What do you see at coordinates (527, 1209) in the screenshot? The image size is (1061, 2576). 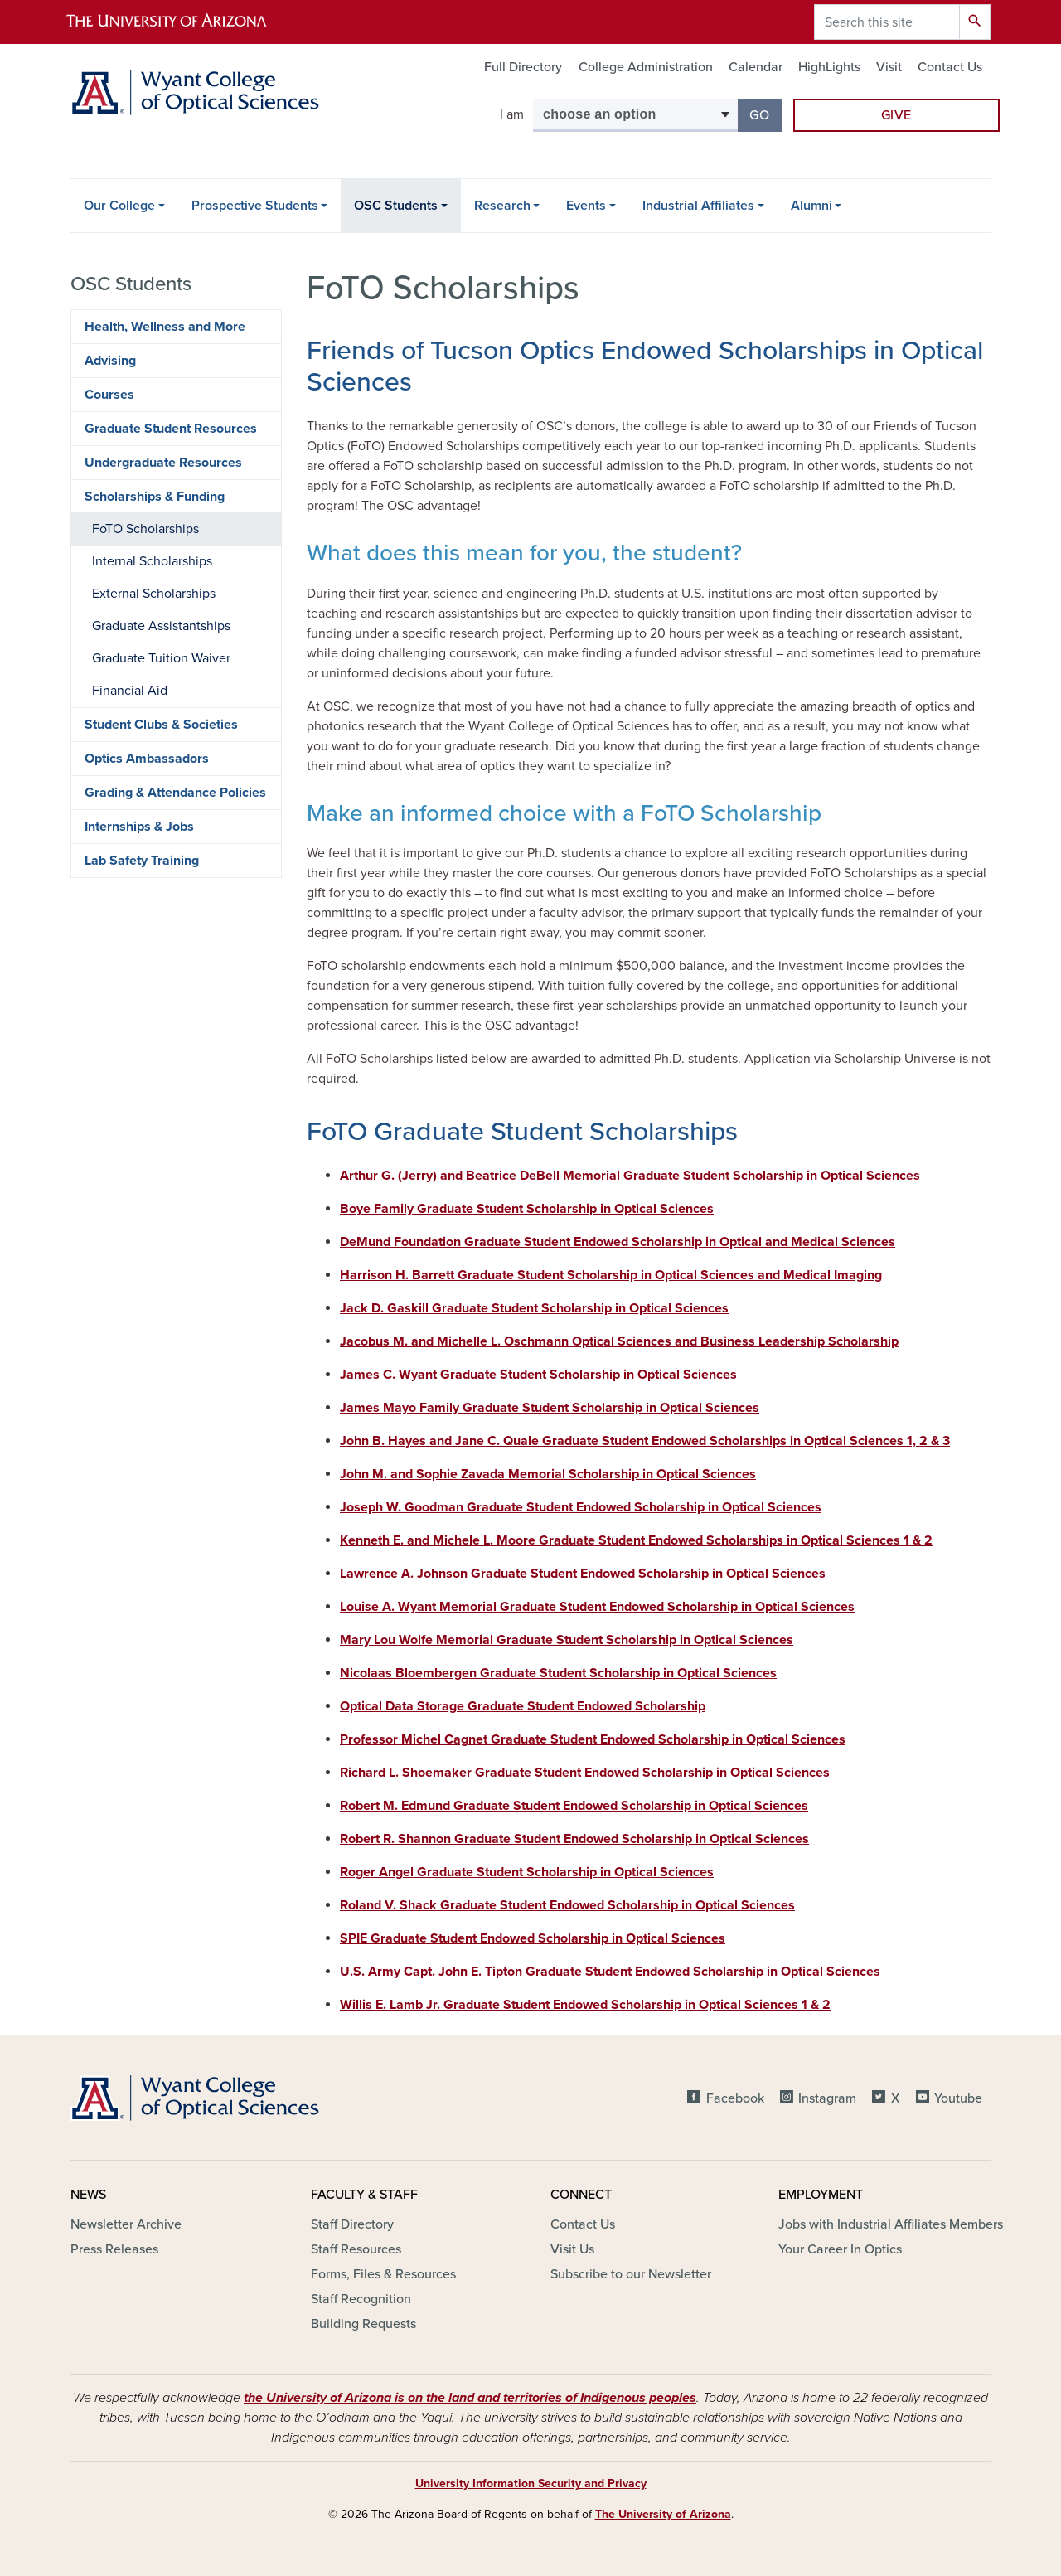 I see `Boye Family Graduate Student Scholarship in Optical Sciences` at bounding box center [527, 1209].